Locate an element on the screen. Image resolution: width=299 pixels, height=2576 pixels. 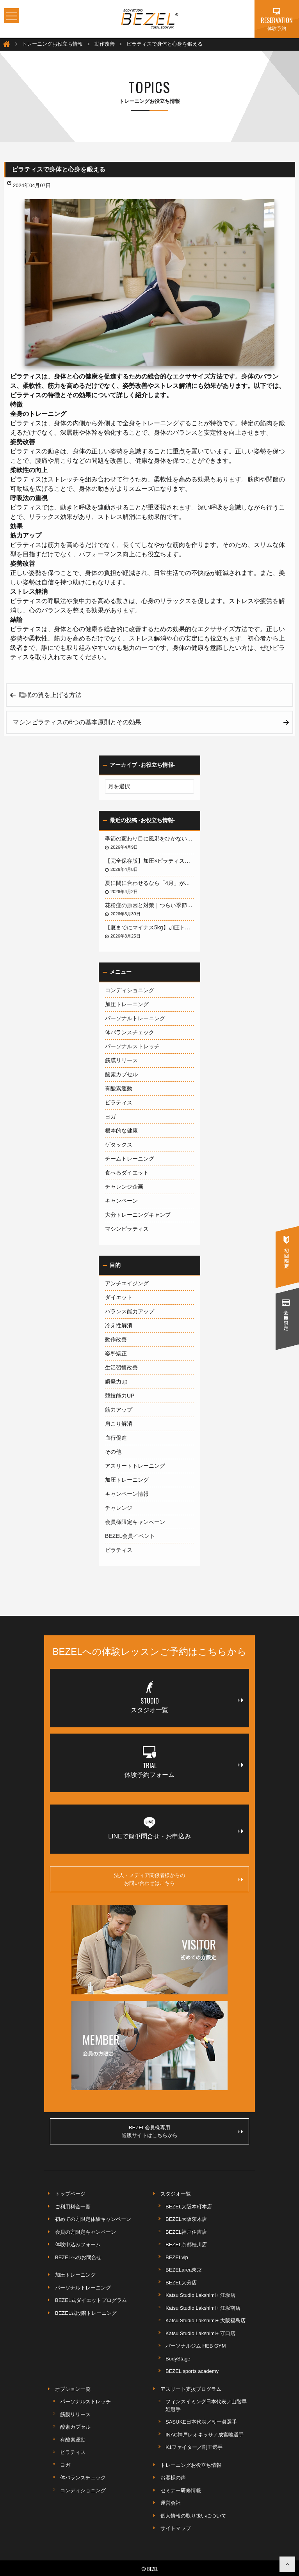
SASUKE日本代表／朝一眞選手 is located at coordinates (201, 2422).